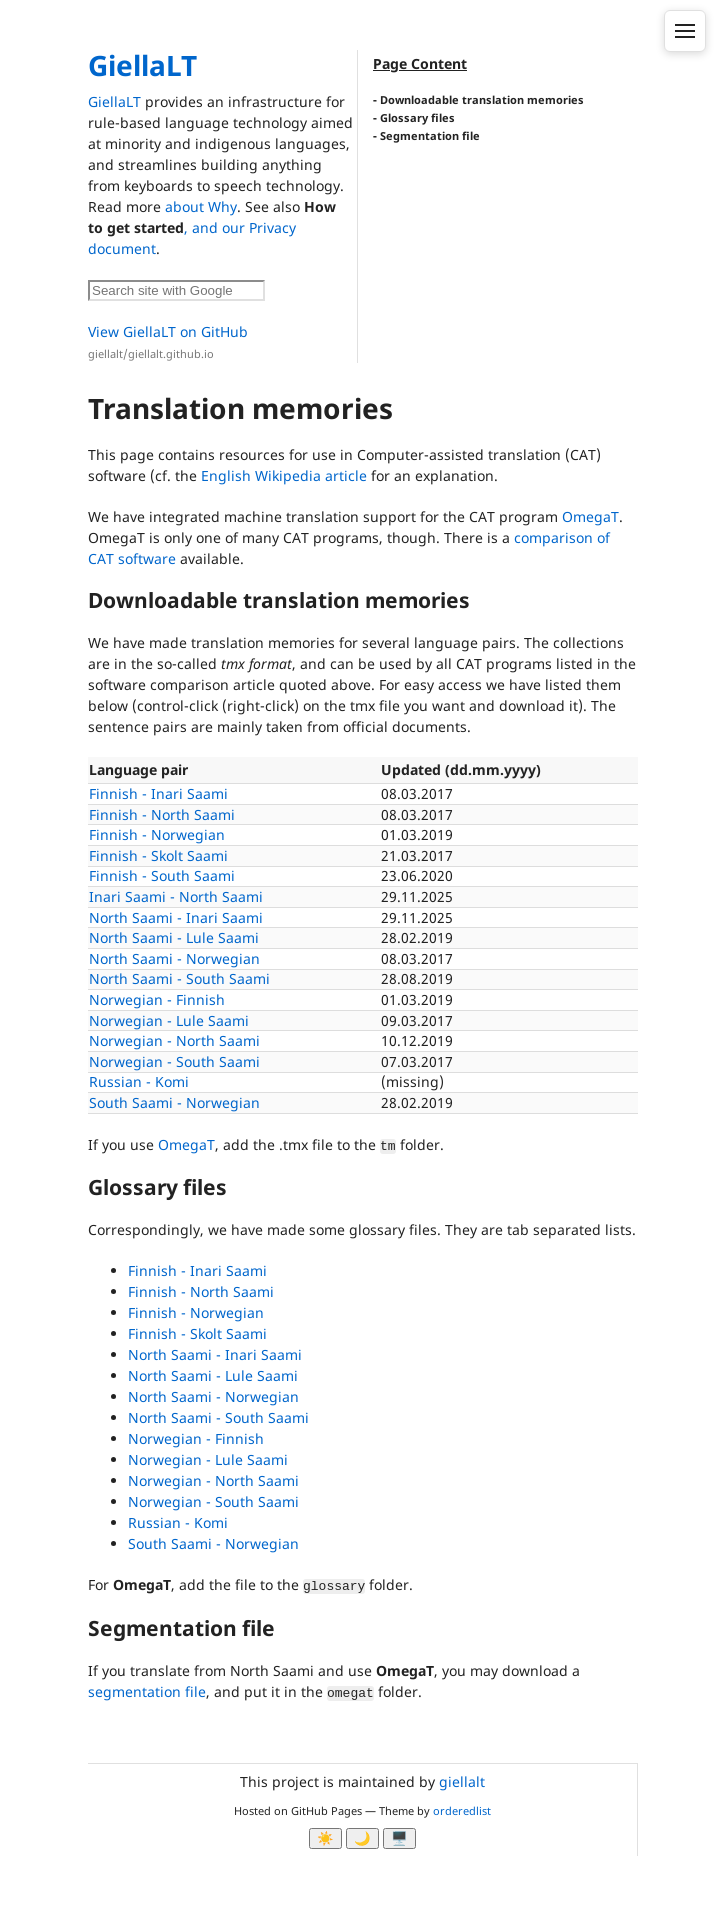 This screenshot has width=726, height=1906. I want to click on Segmentation file, so click(430, 135).